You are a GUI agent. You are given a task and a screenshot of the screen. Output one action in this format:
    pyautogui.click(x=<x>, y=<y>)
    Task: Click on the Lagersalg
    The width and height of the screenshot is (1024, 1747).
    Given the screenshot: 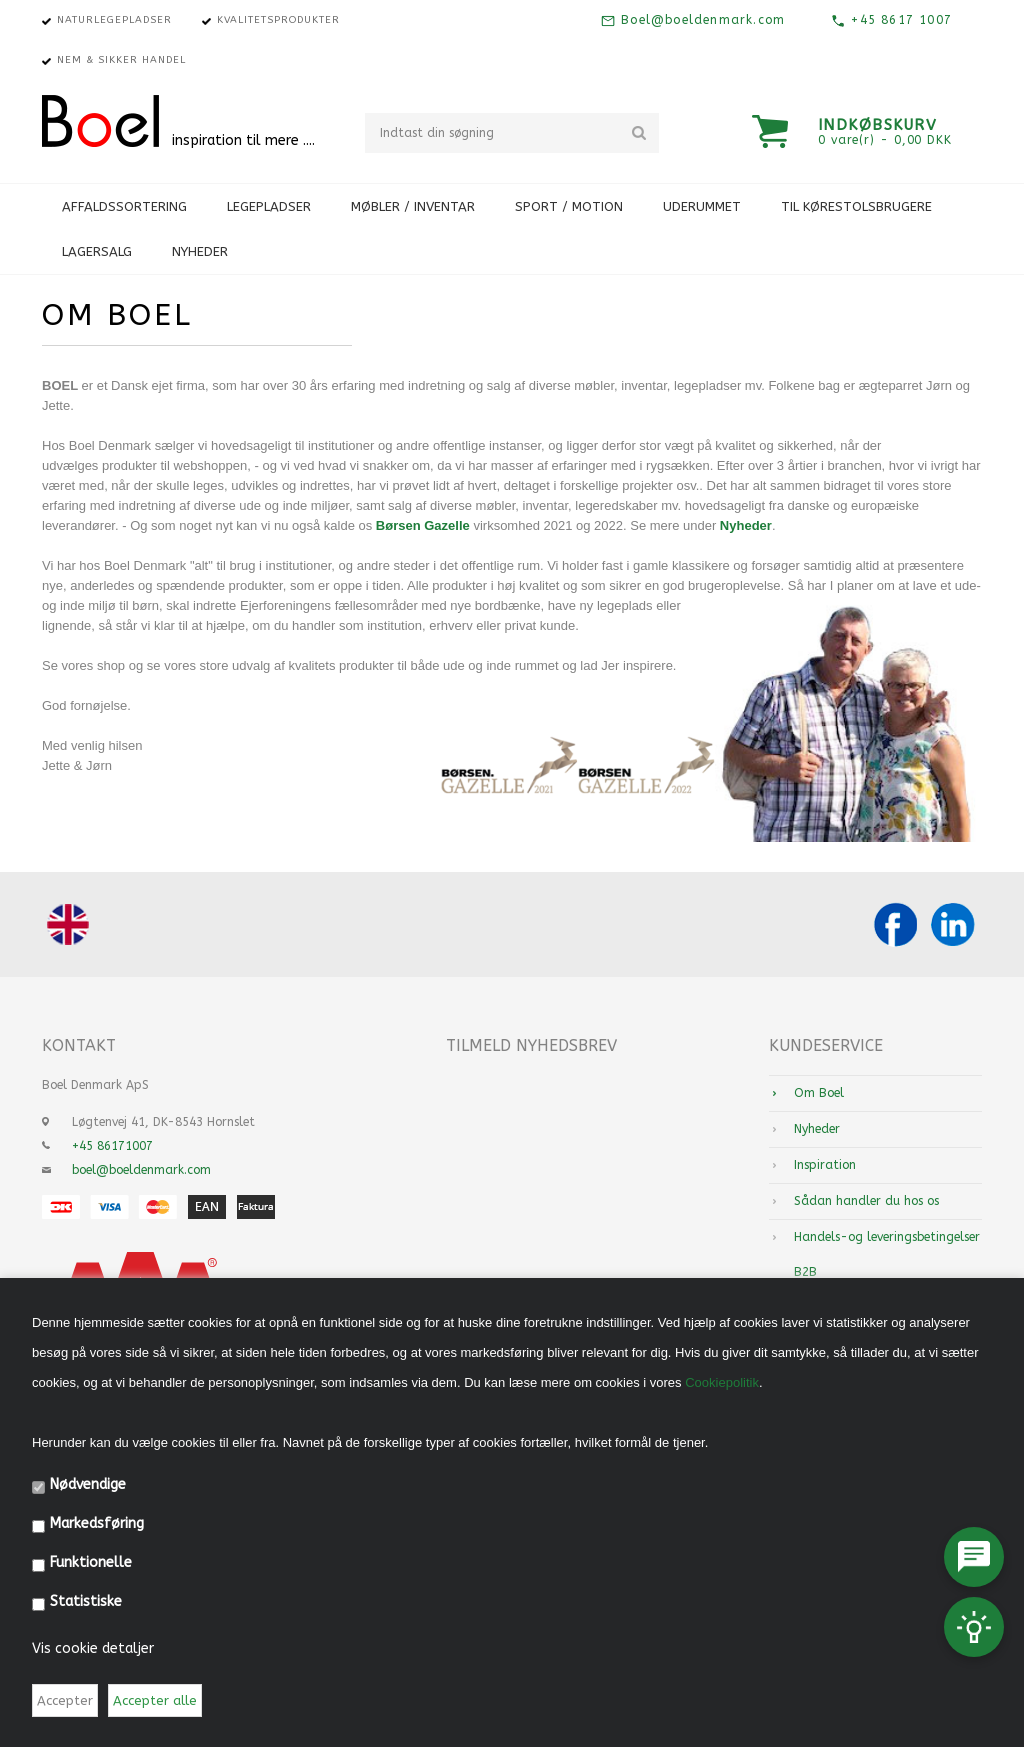 What is the action you would take?
    pyautogui.click(x=97, y=251)
    